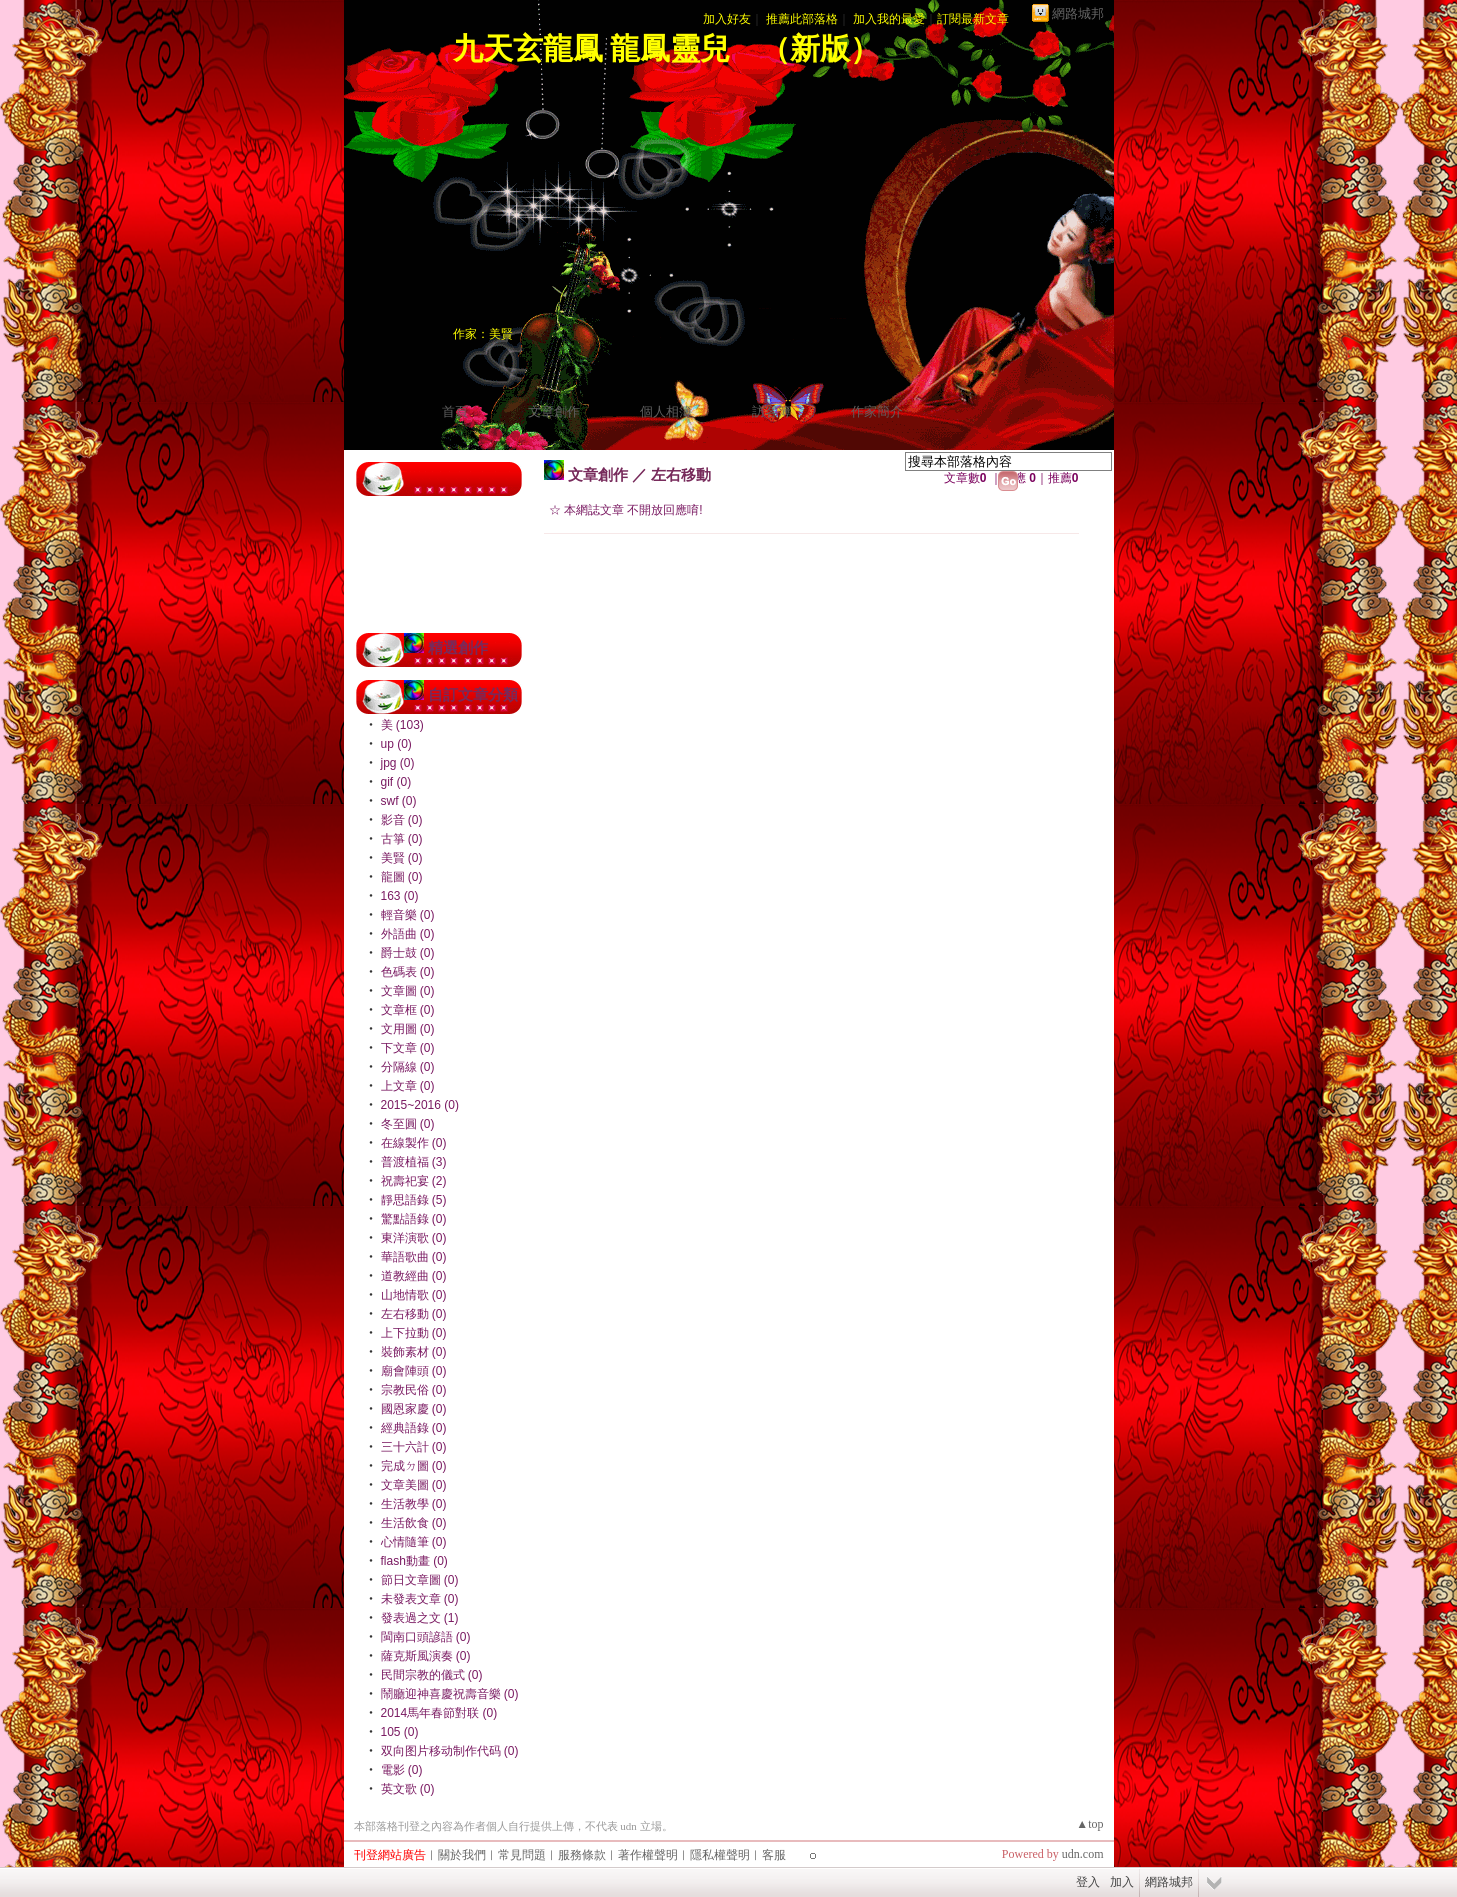 This screenshot has width=1457, height=1897. What do you see at coordinates (402, 820) in the screenshot?
I see `影音 (0)` at bounding box center [402, 820].